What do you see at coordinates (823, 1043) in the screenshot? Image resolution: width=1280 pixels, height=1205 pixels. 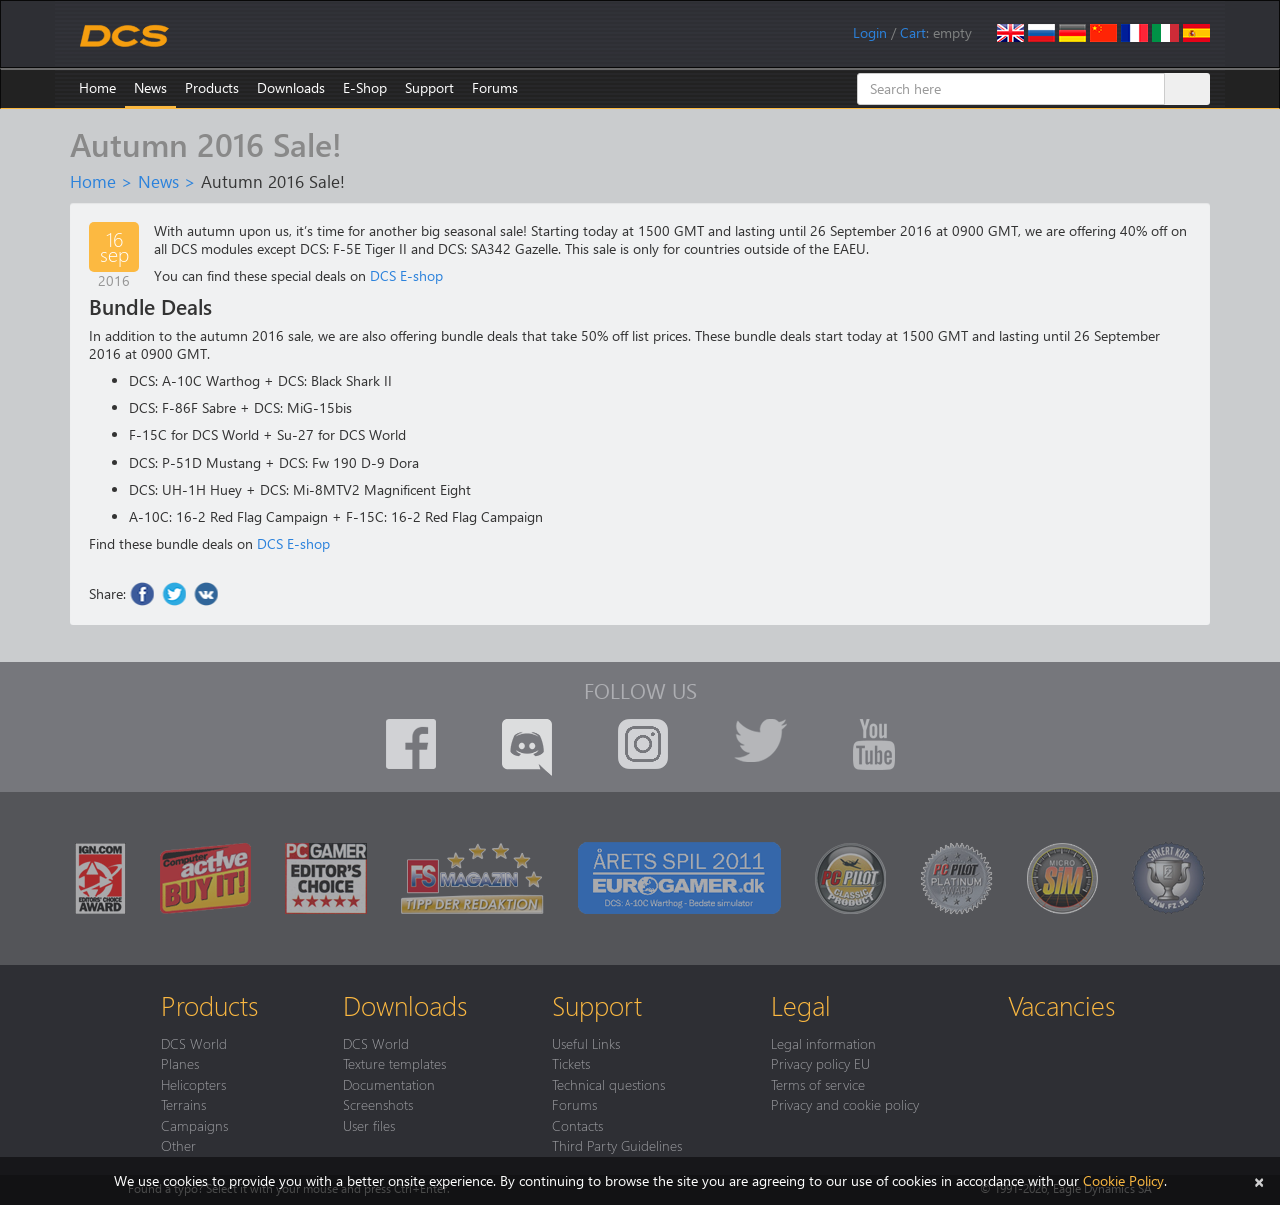 I see `Legal information` at bounding box center [823, 1043].